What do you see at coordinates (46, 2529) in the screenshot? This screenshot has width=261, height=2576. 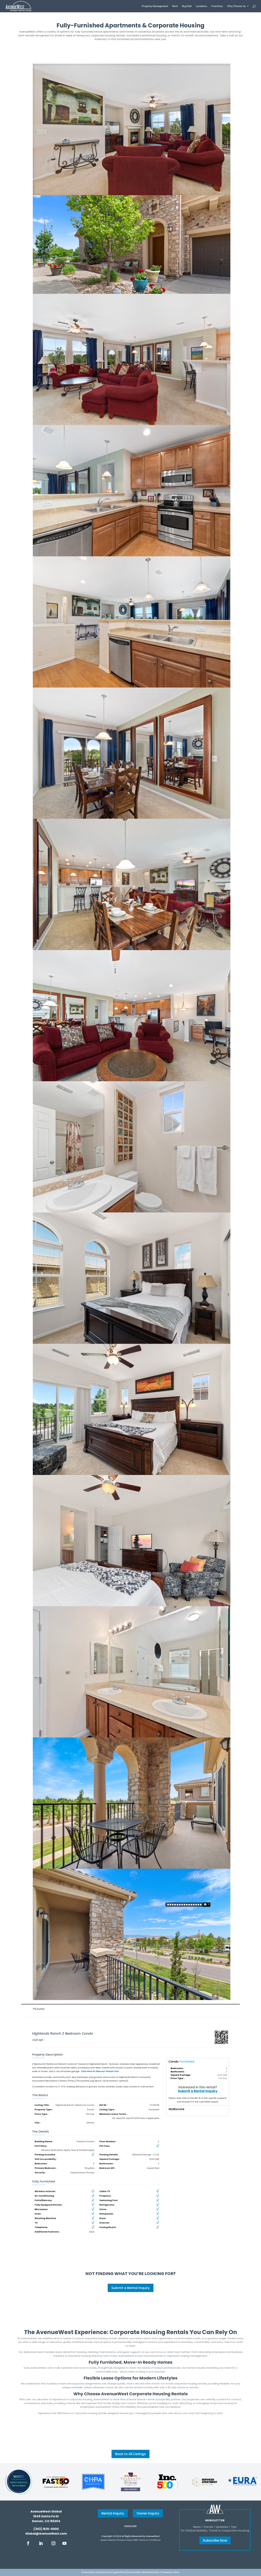 I see `(303) 825-0000` at bounding box center [46, 2529].